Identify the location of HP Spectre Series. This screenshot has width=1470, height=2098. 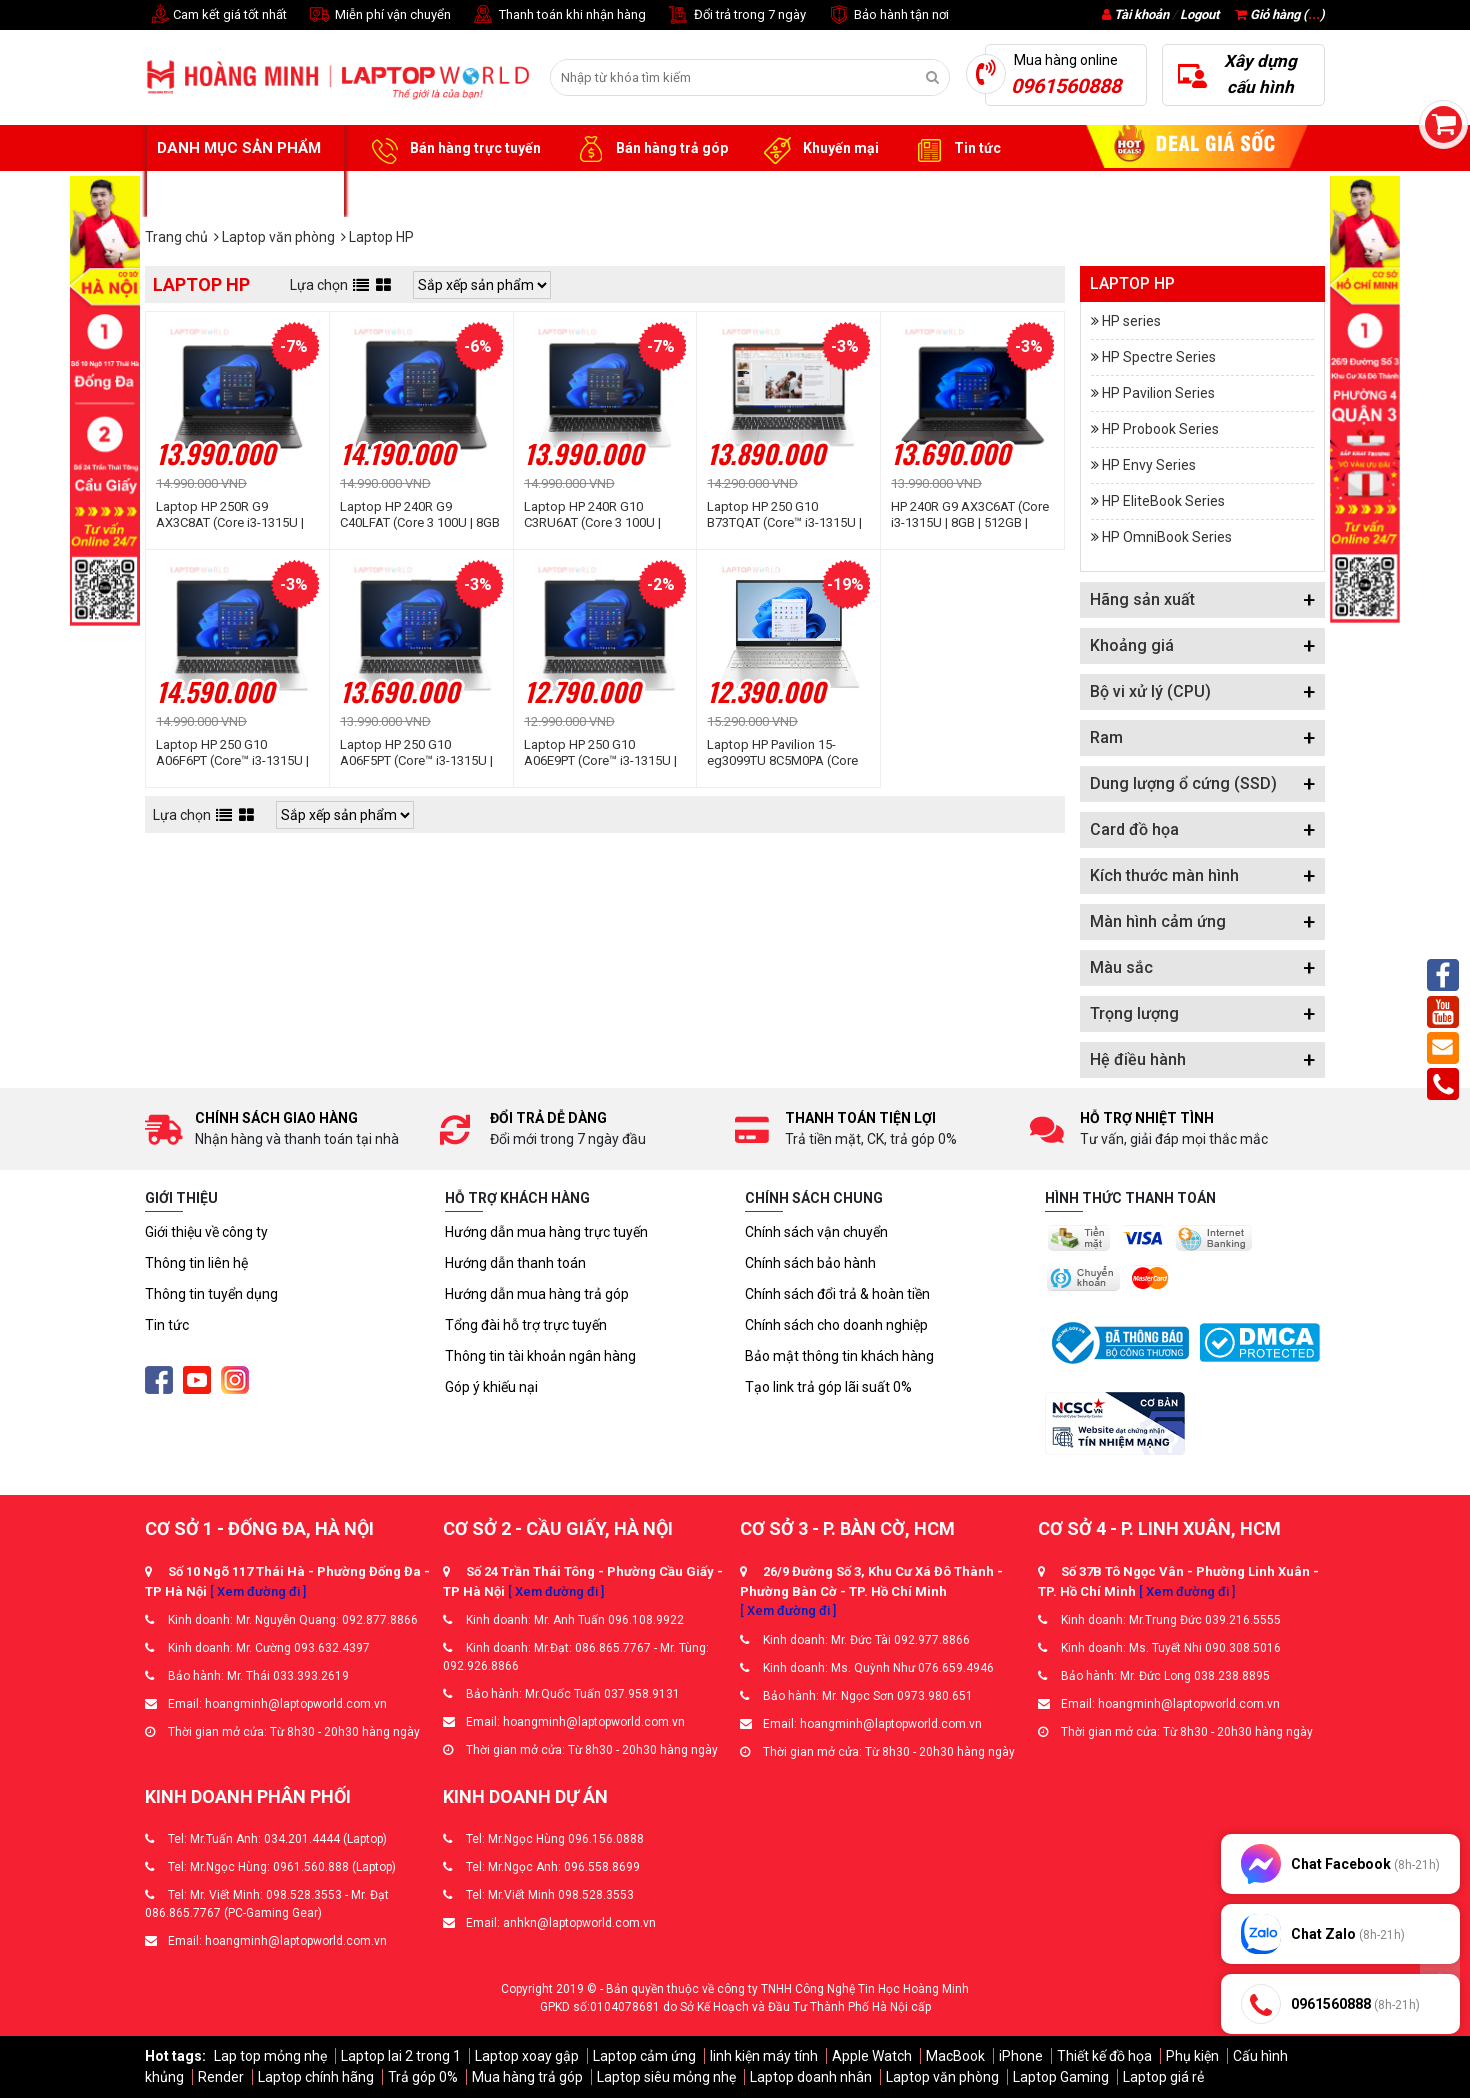
(1159, 357).